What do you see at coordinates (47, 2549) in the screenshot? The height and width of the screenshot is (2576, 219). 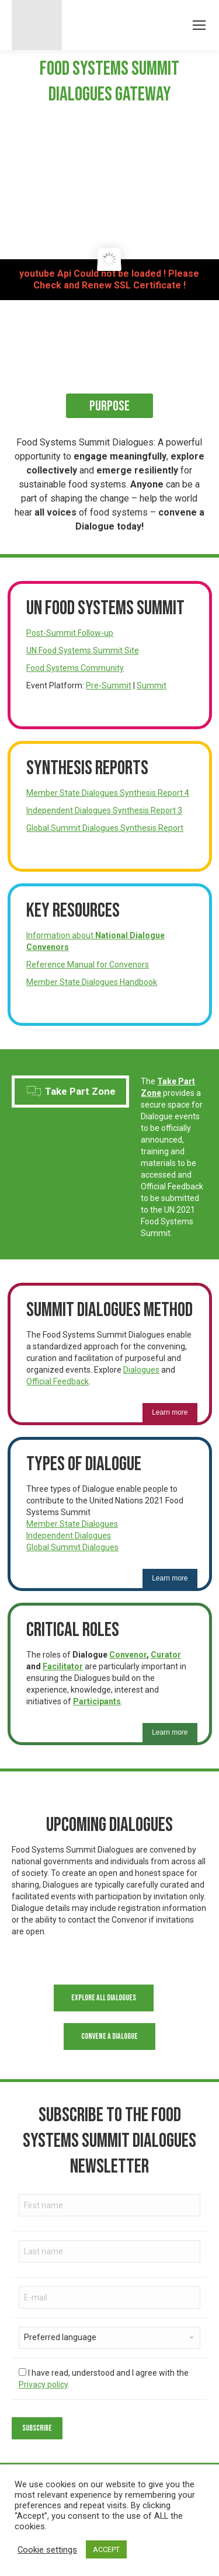 I see `Cookie settings [button]` at bounding box center [47, 2549].